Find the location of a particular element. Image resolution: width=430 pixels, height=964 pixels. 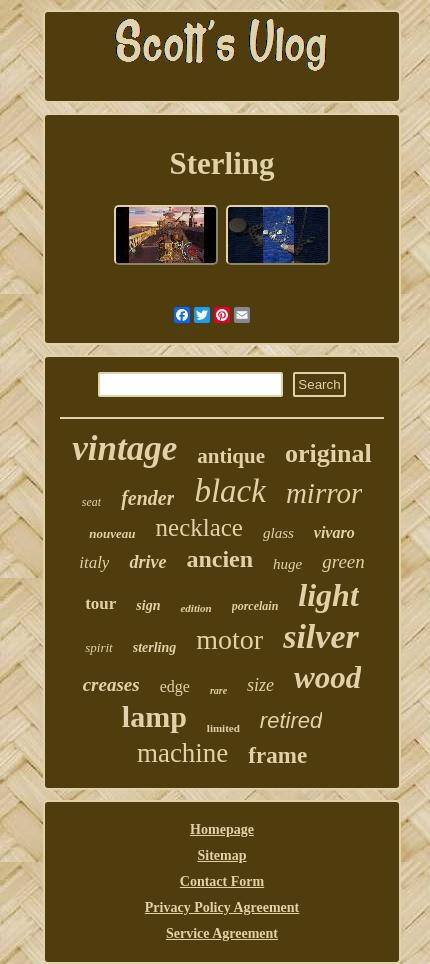

tour is located at coordinates (100, 603).